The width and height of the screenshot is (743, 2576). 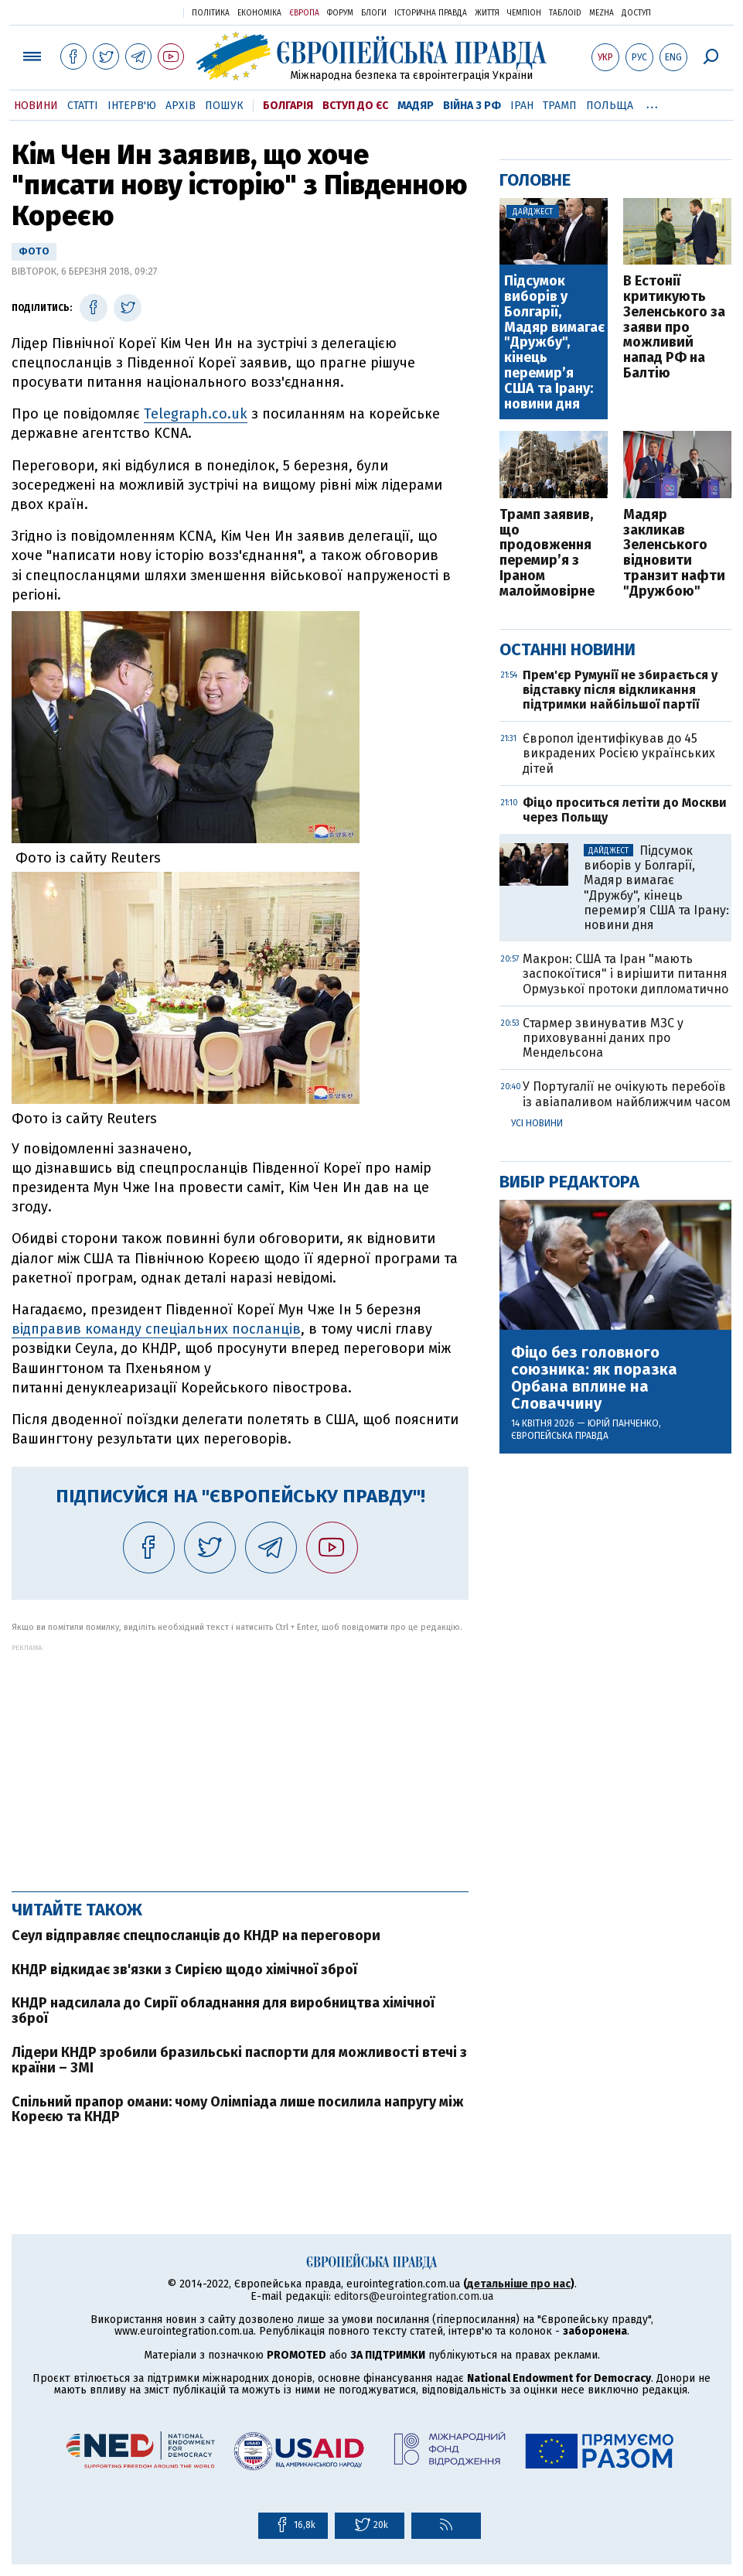 What do you see at coordinates (623, 1423) in the screenshot?
I see `Юрій Панченко` at bounding box center [623, 1423].